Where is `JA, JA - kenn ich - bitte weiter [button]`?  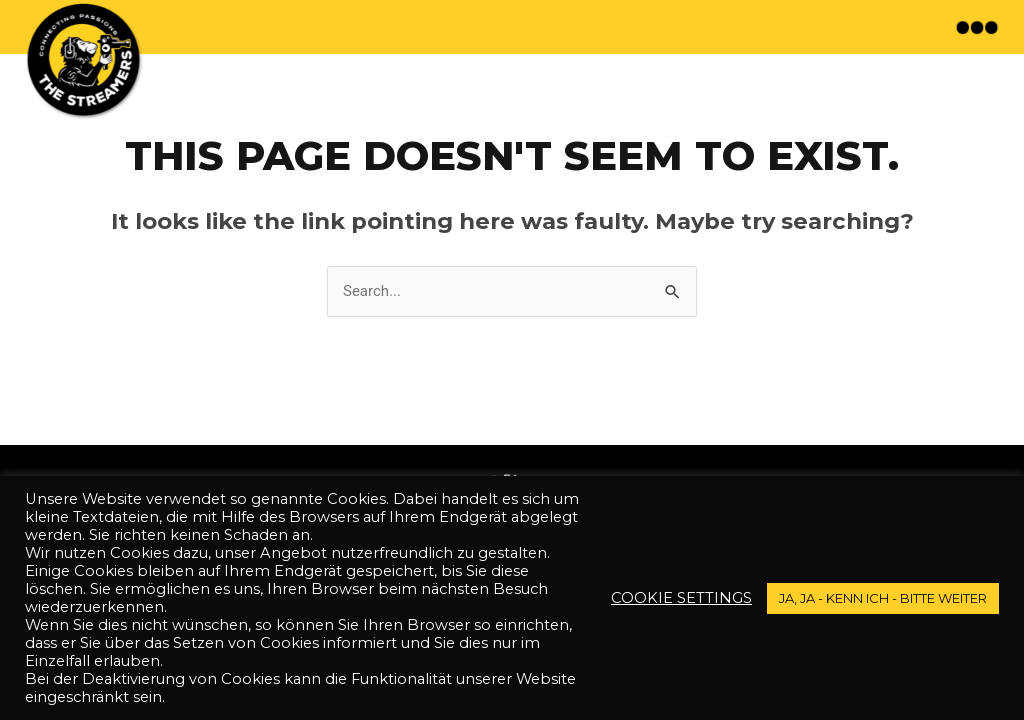 JA, JA - kenn ich - bitte weiter [button] is located at coordinates (883, 598).